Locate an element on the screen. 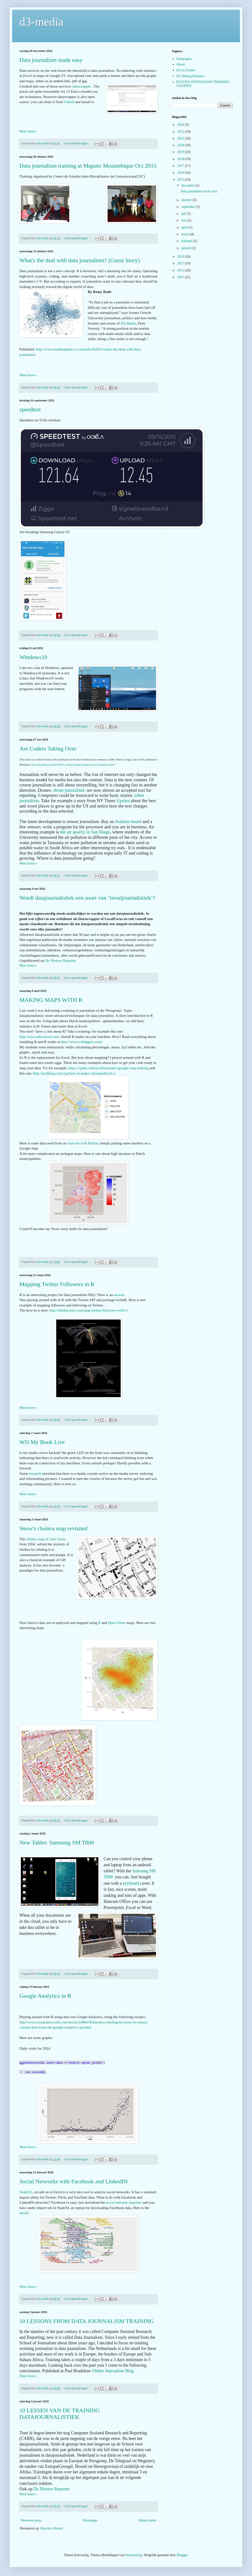 This screenshot has width=252, height=2576. april is located at coordinates (184, 227).